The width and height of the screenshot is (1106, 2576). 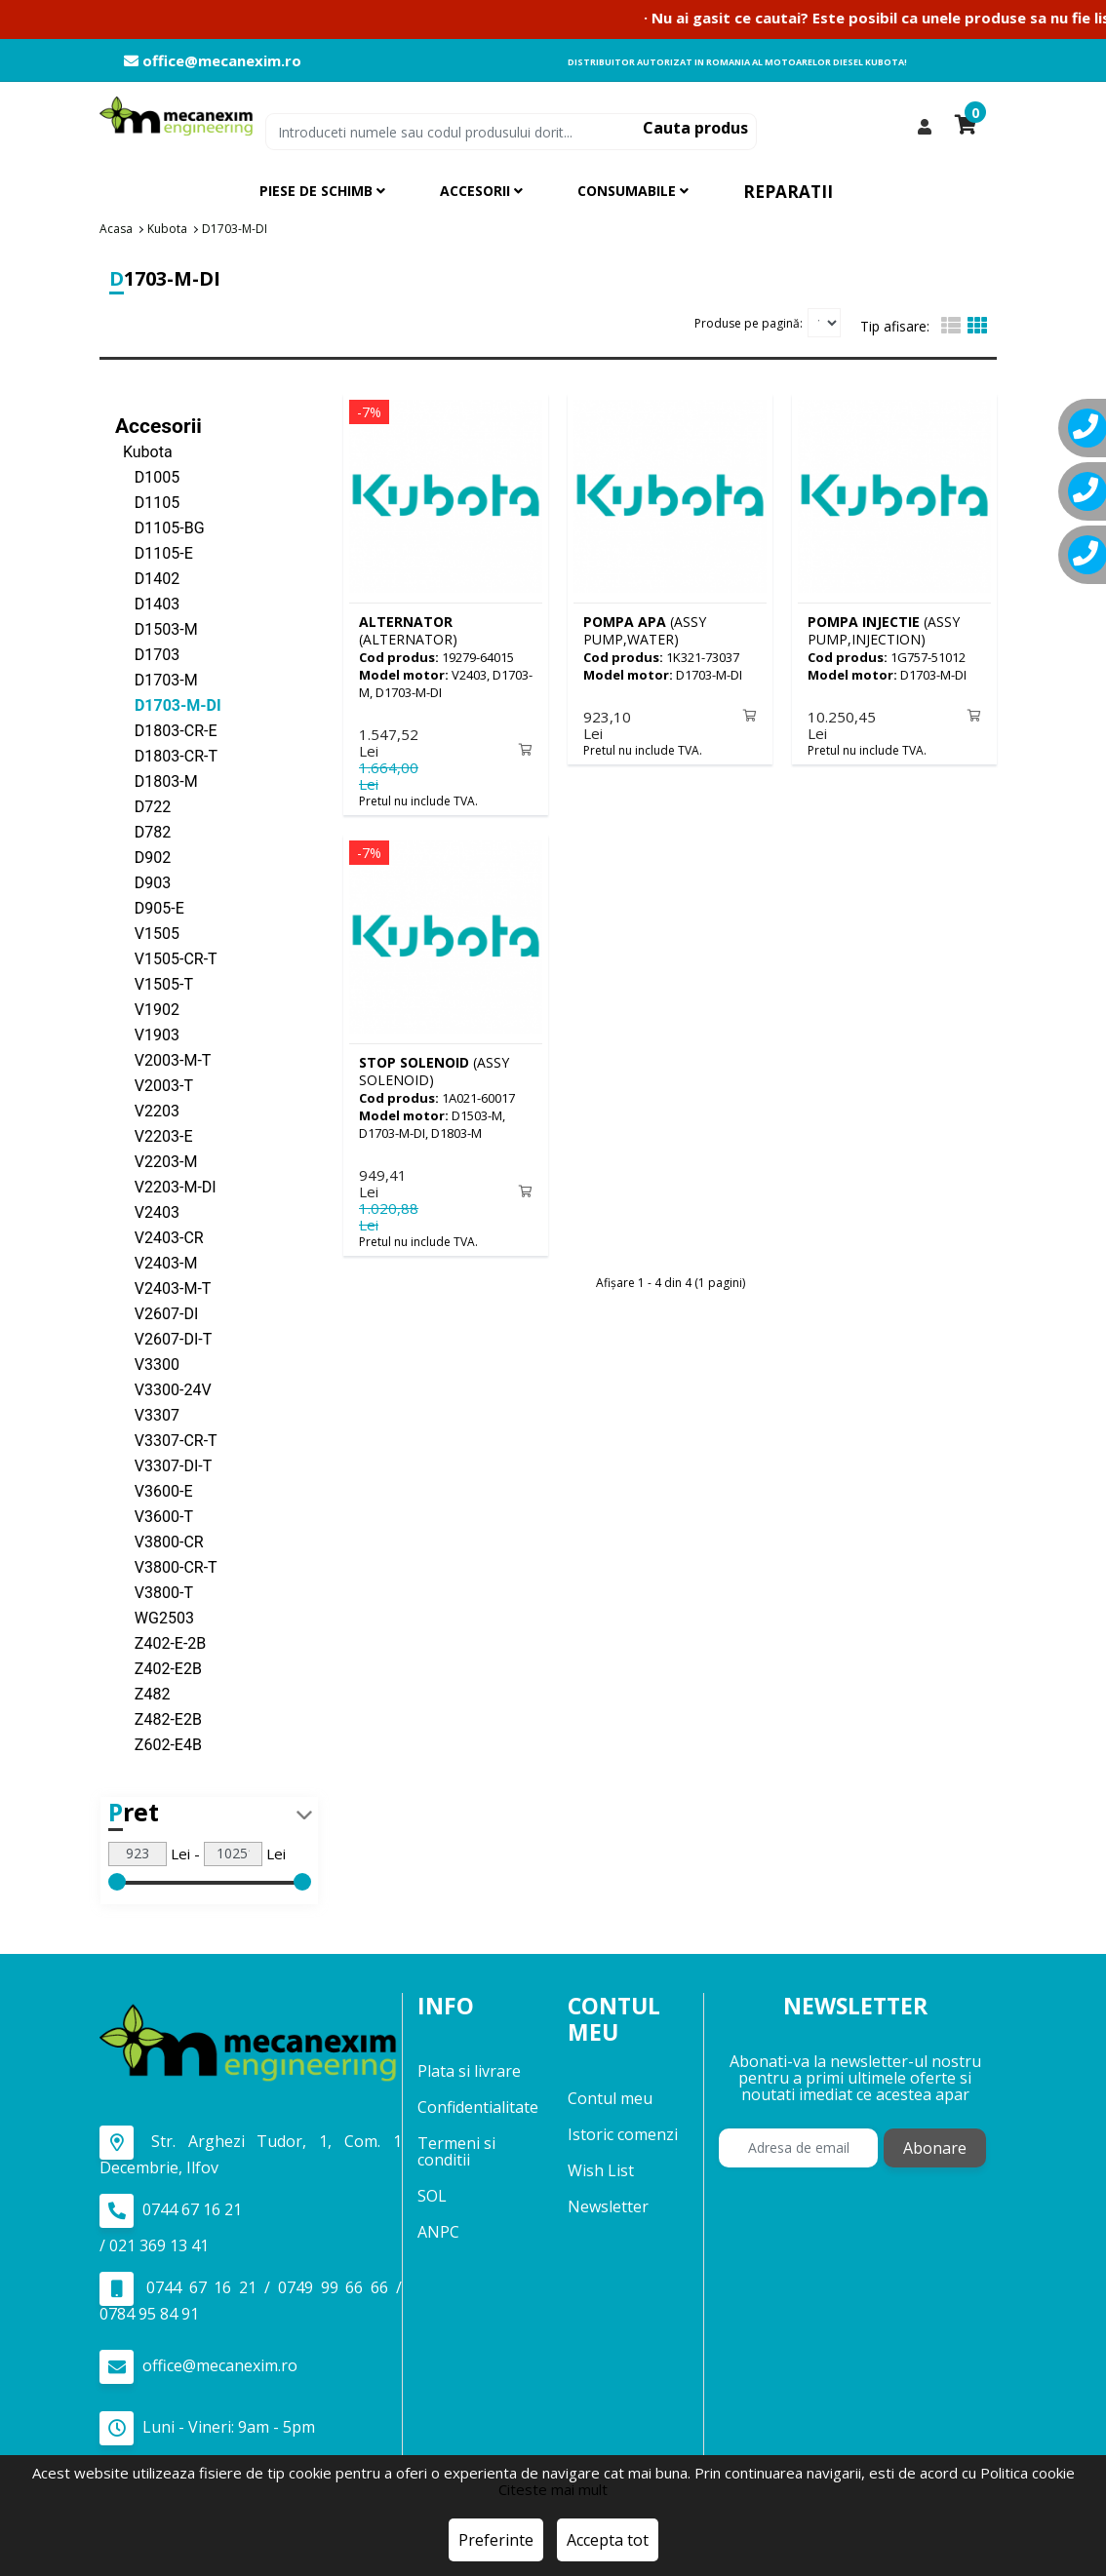 What do you see at coordinates (163, 1059) in the screenshot?
I see `V2003-M-T` at bounding box center [163, 1059].